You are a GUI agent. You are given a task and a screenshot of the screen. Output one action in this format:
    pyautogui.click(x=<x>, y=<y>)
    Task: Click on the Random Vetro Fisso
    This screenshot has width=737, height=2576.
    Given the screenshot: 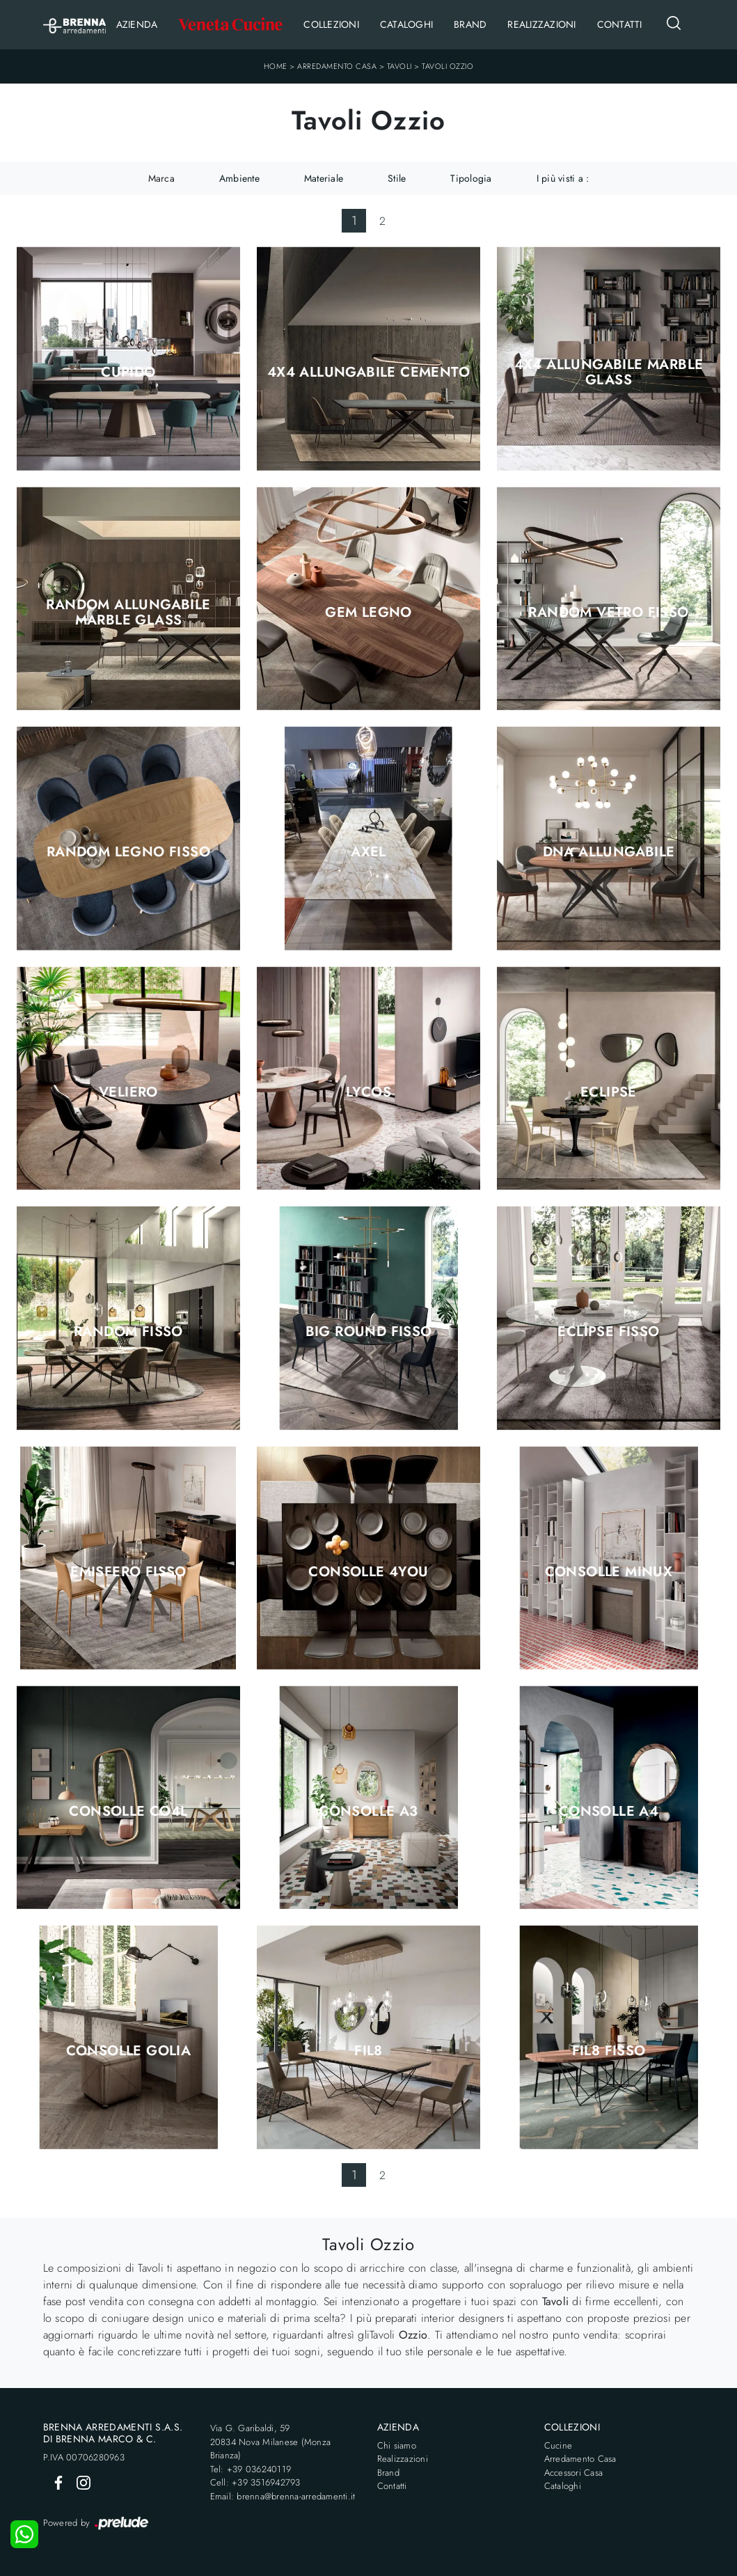 What is the action you would take?
    pyautogui.click(x=608, y=612)
    